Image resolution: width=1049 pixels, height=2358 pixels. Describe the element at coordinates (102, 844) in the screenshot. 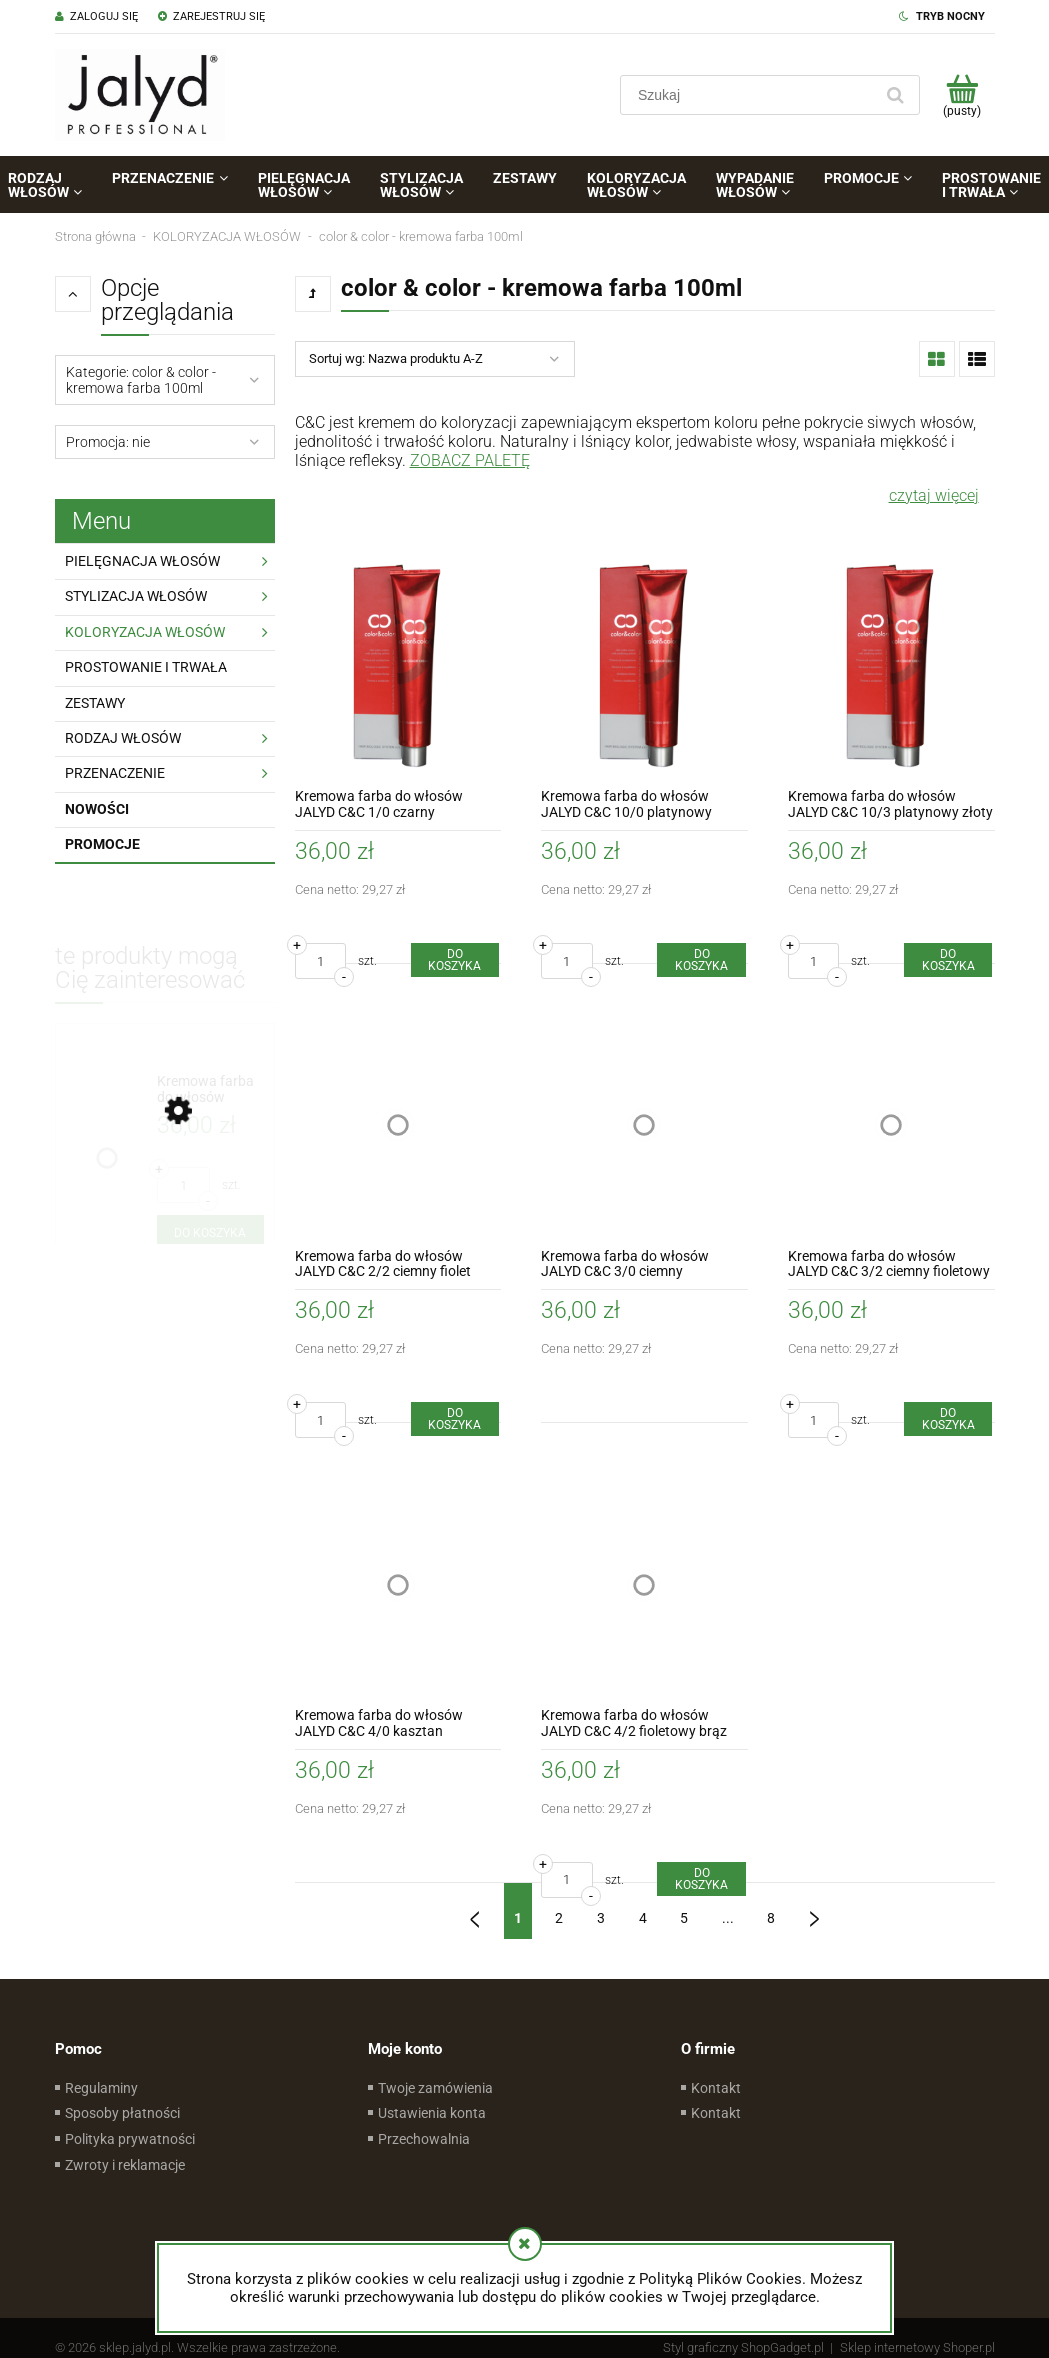

I see `Promocje` at that location.